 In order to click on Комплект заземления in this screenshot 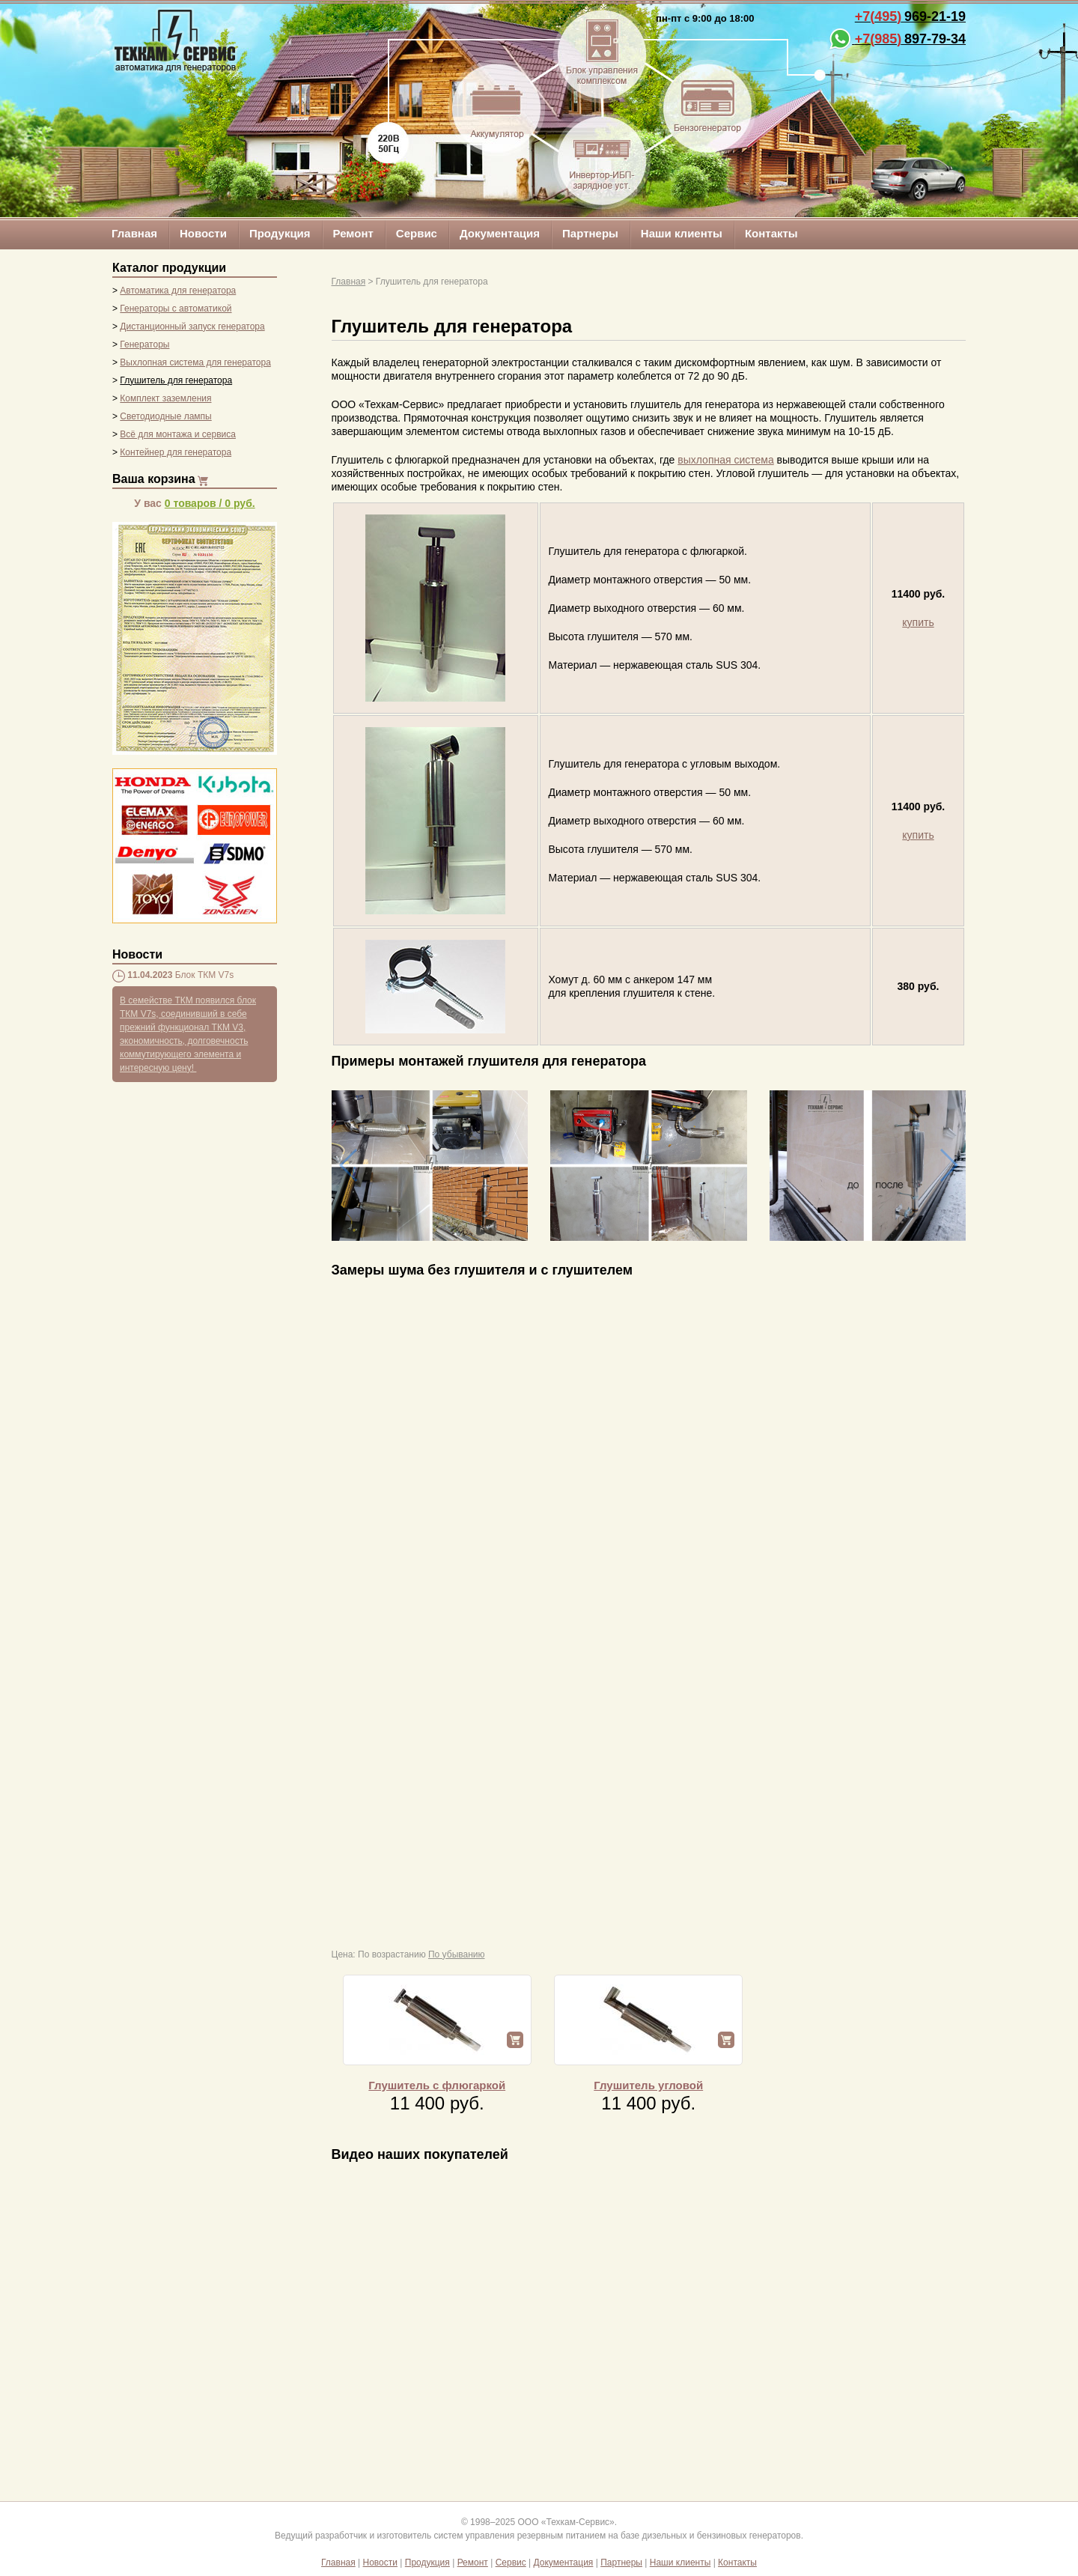, I will do `click(165, 398)`.